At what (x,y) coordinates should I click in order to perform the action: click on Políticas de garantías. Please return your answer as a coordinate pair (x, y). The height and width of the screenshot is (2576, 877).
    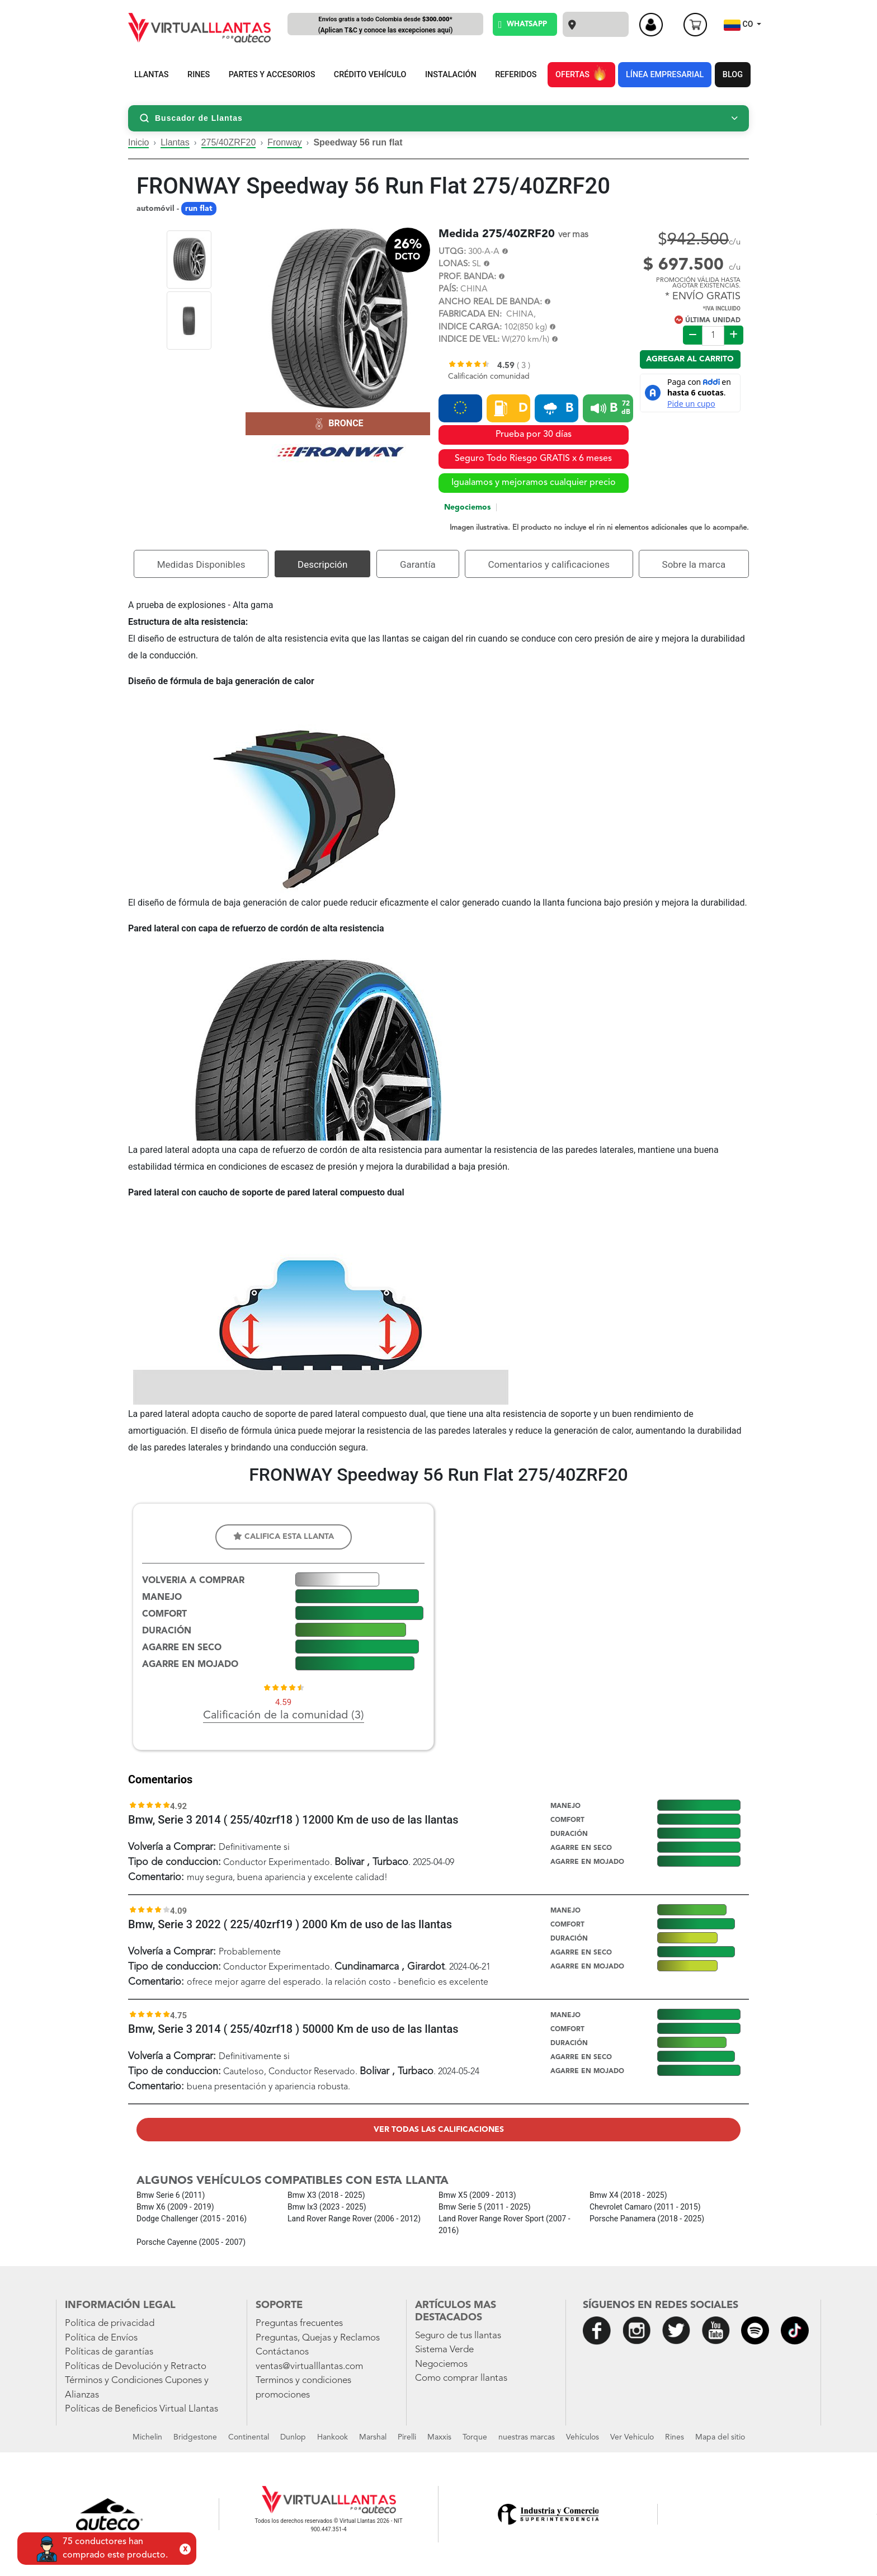
    Looking at the image, I should click on (109, 2352).